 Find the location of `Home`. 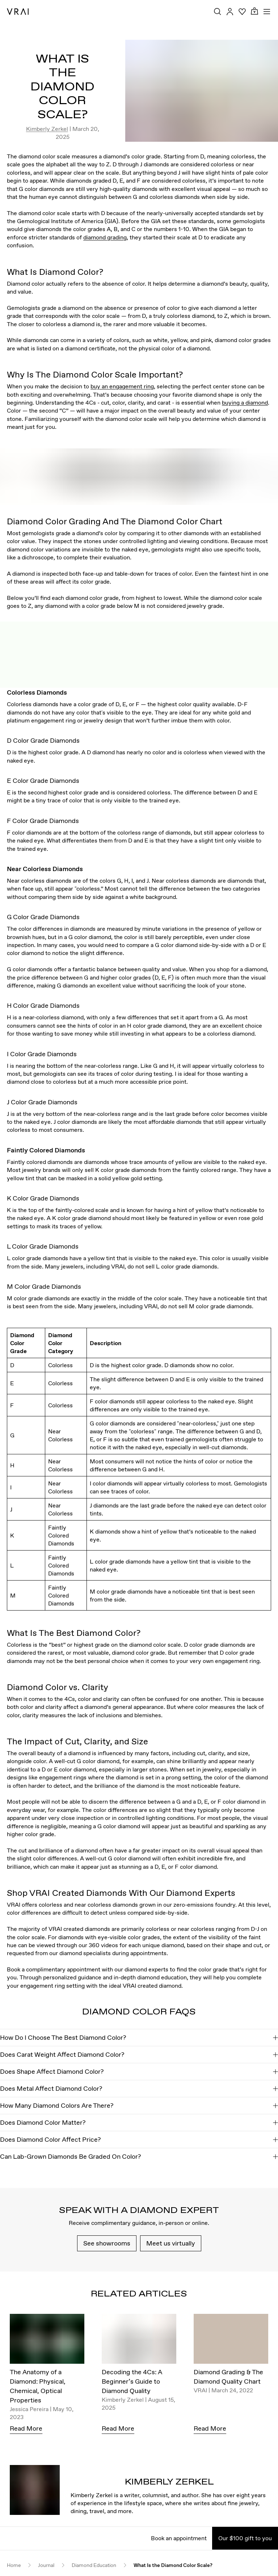

Home is located at coordinates (14, 2565).